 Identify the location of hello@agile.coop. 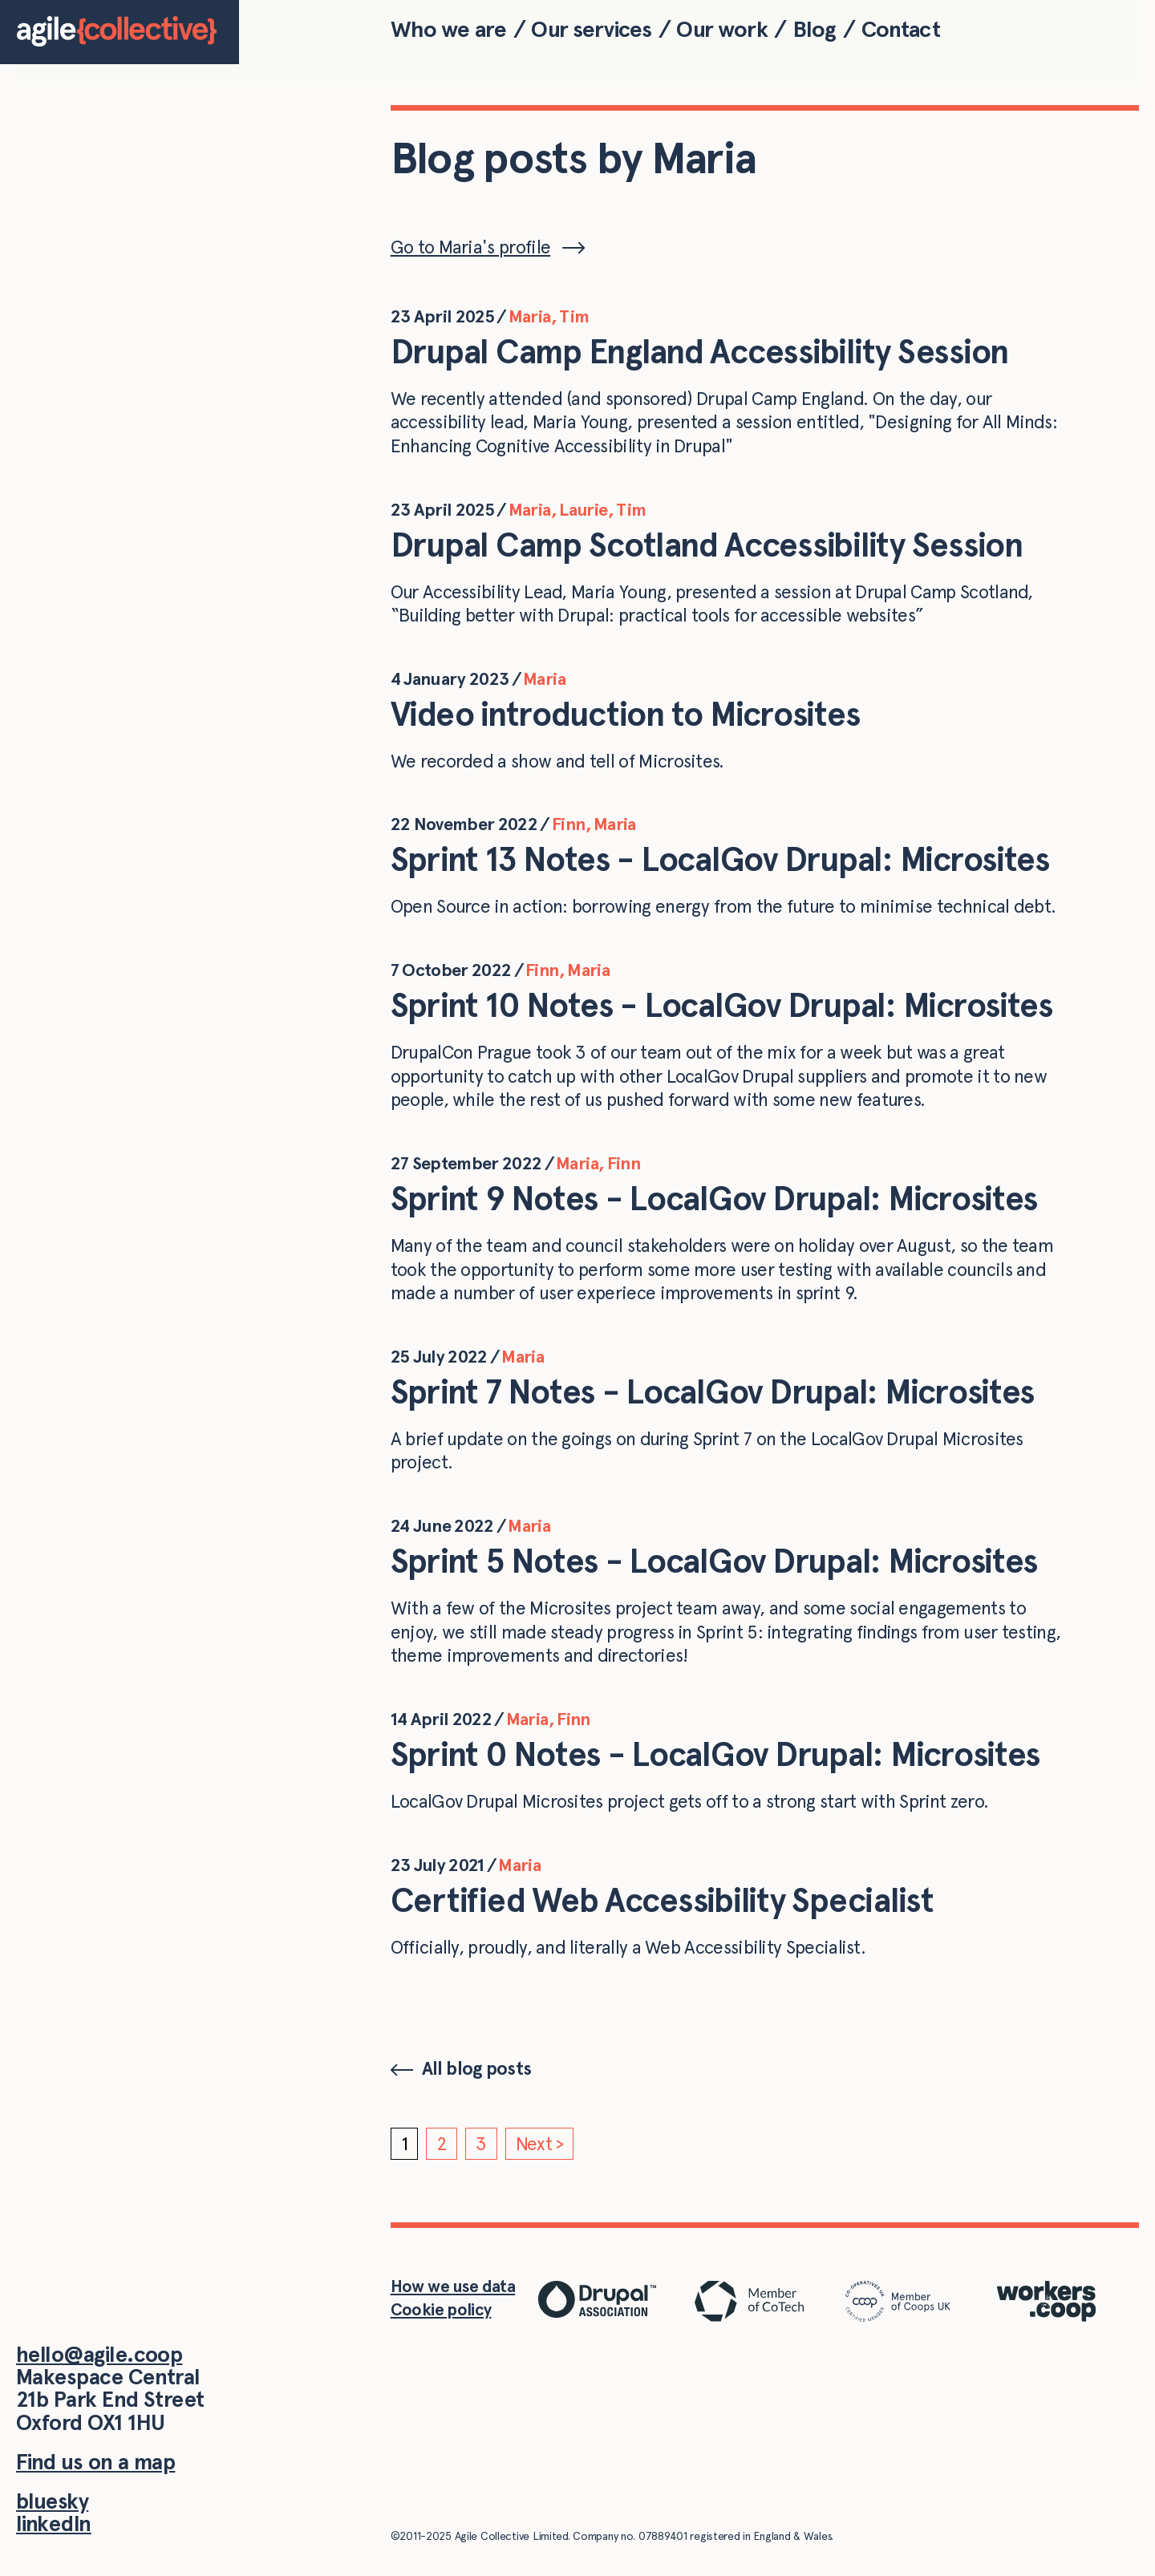
(99, 2354).